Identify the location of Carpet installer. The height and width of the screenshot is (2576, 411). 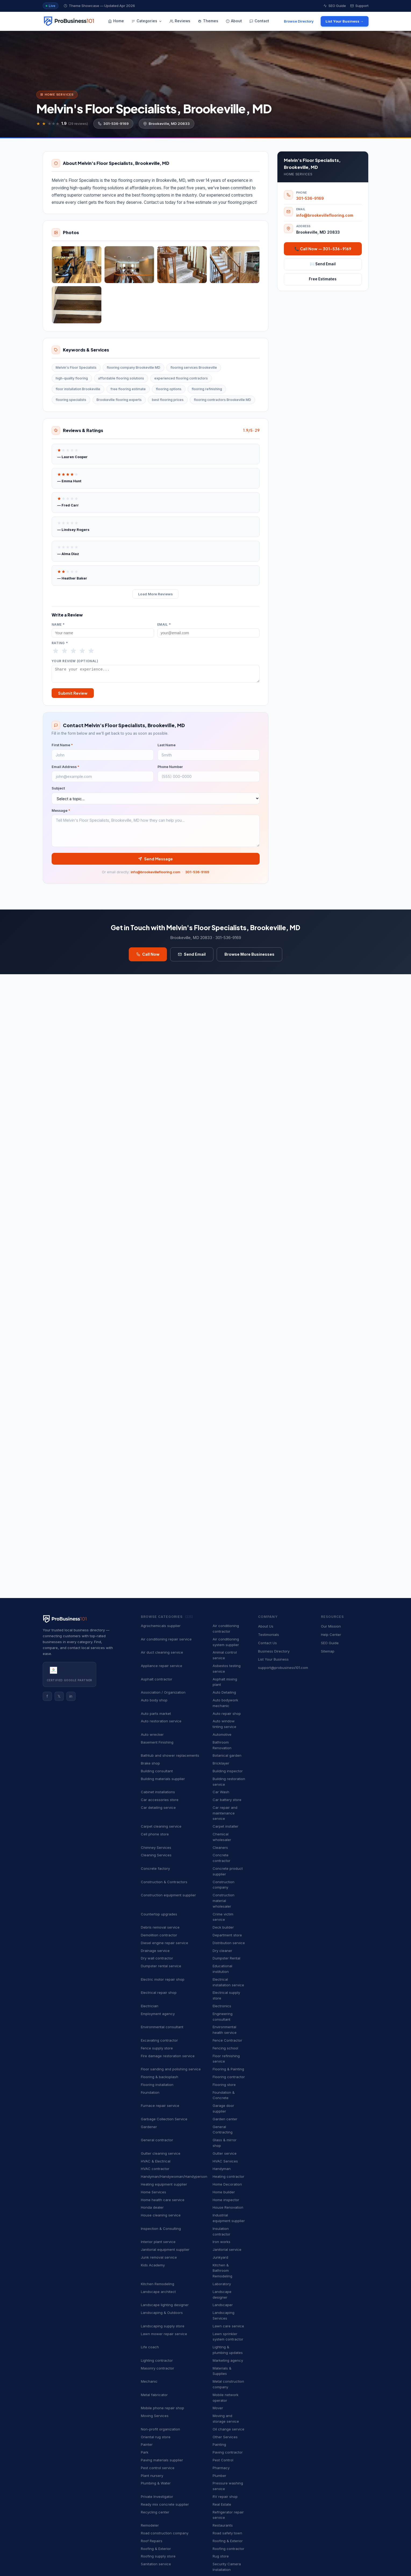
(225, 1826).